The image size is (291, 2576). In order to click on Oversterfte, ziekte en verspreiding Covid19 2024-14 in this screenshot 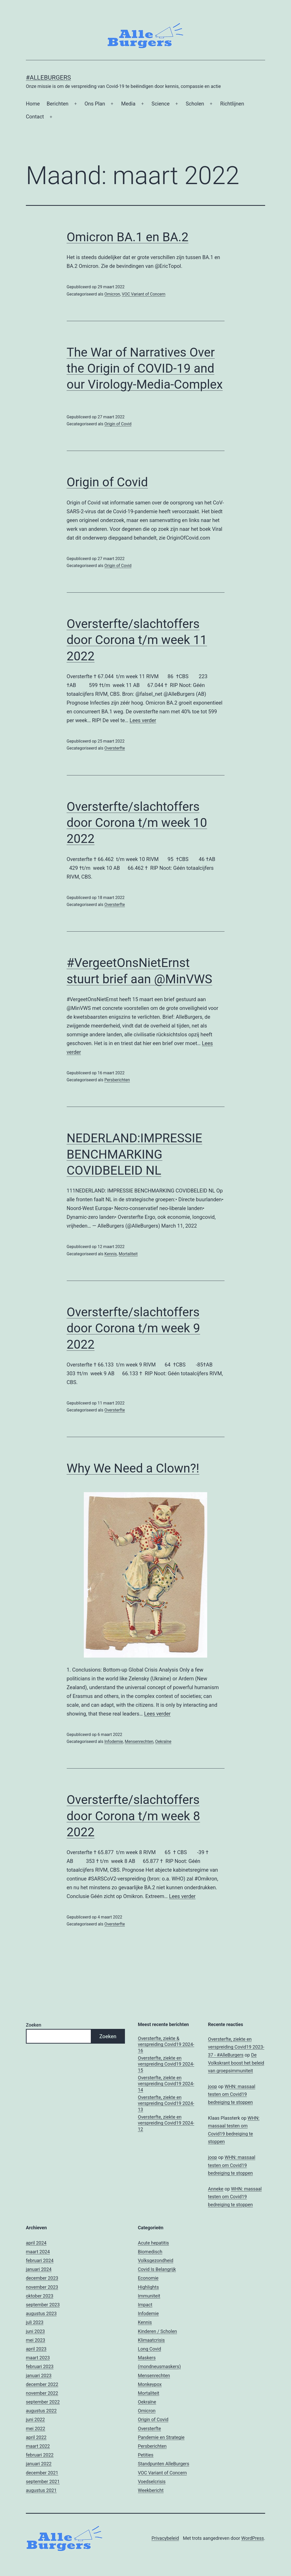, I will do `click(166, 2083)`.